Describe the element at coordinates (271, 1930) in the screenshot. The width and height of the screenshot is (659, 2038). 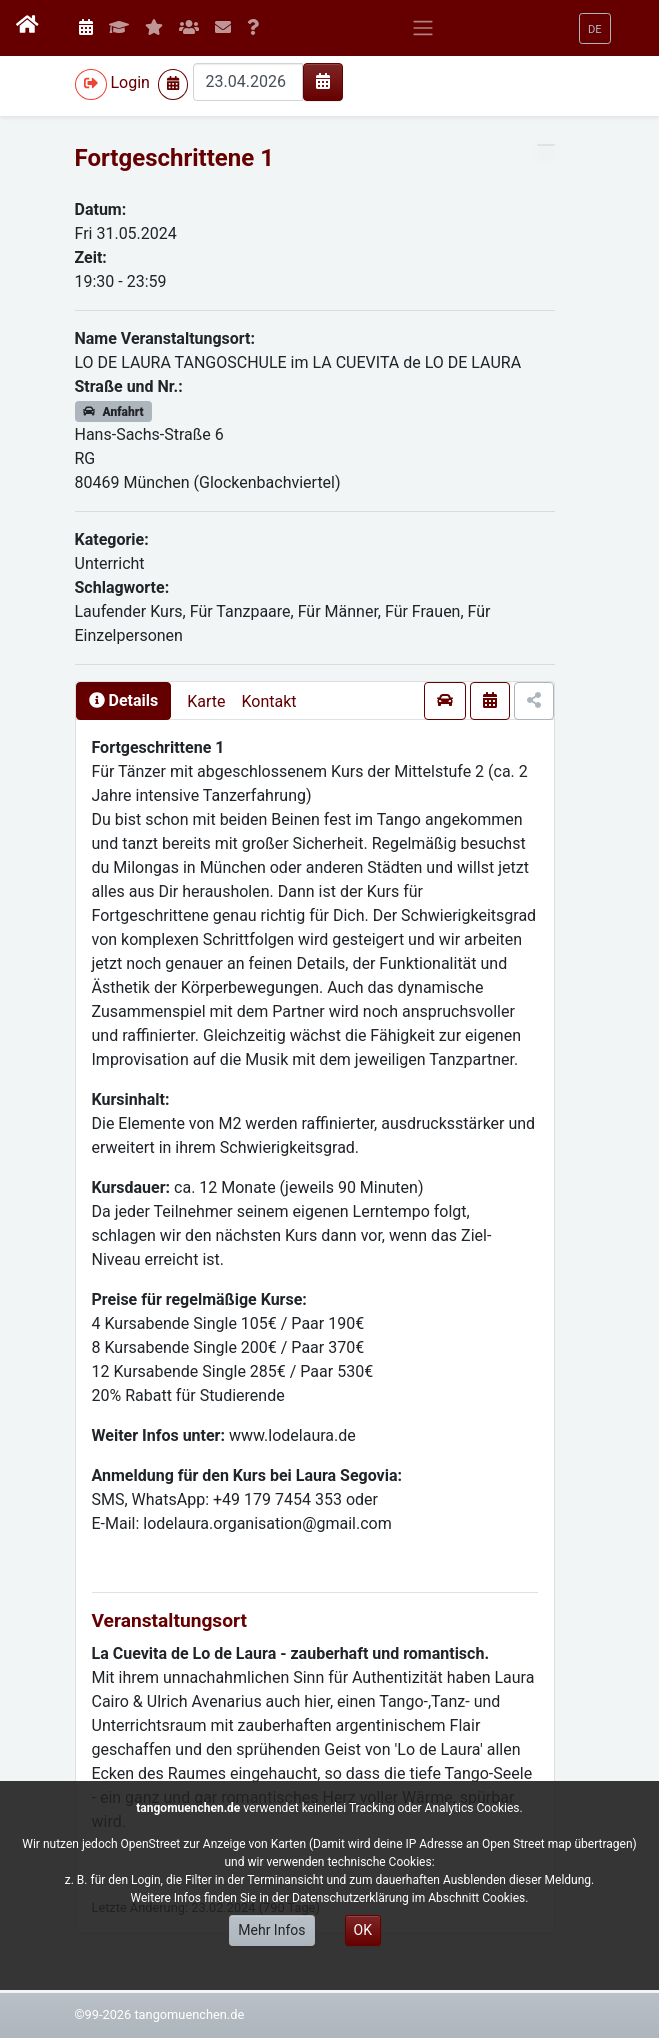
I see `Mehr Infos` at that location.